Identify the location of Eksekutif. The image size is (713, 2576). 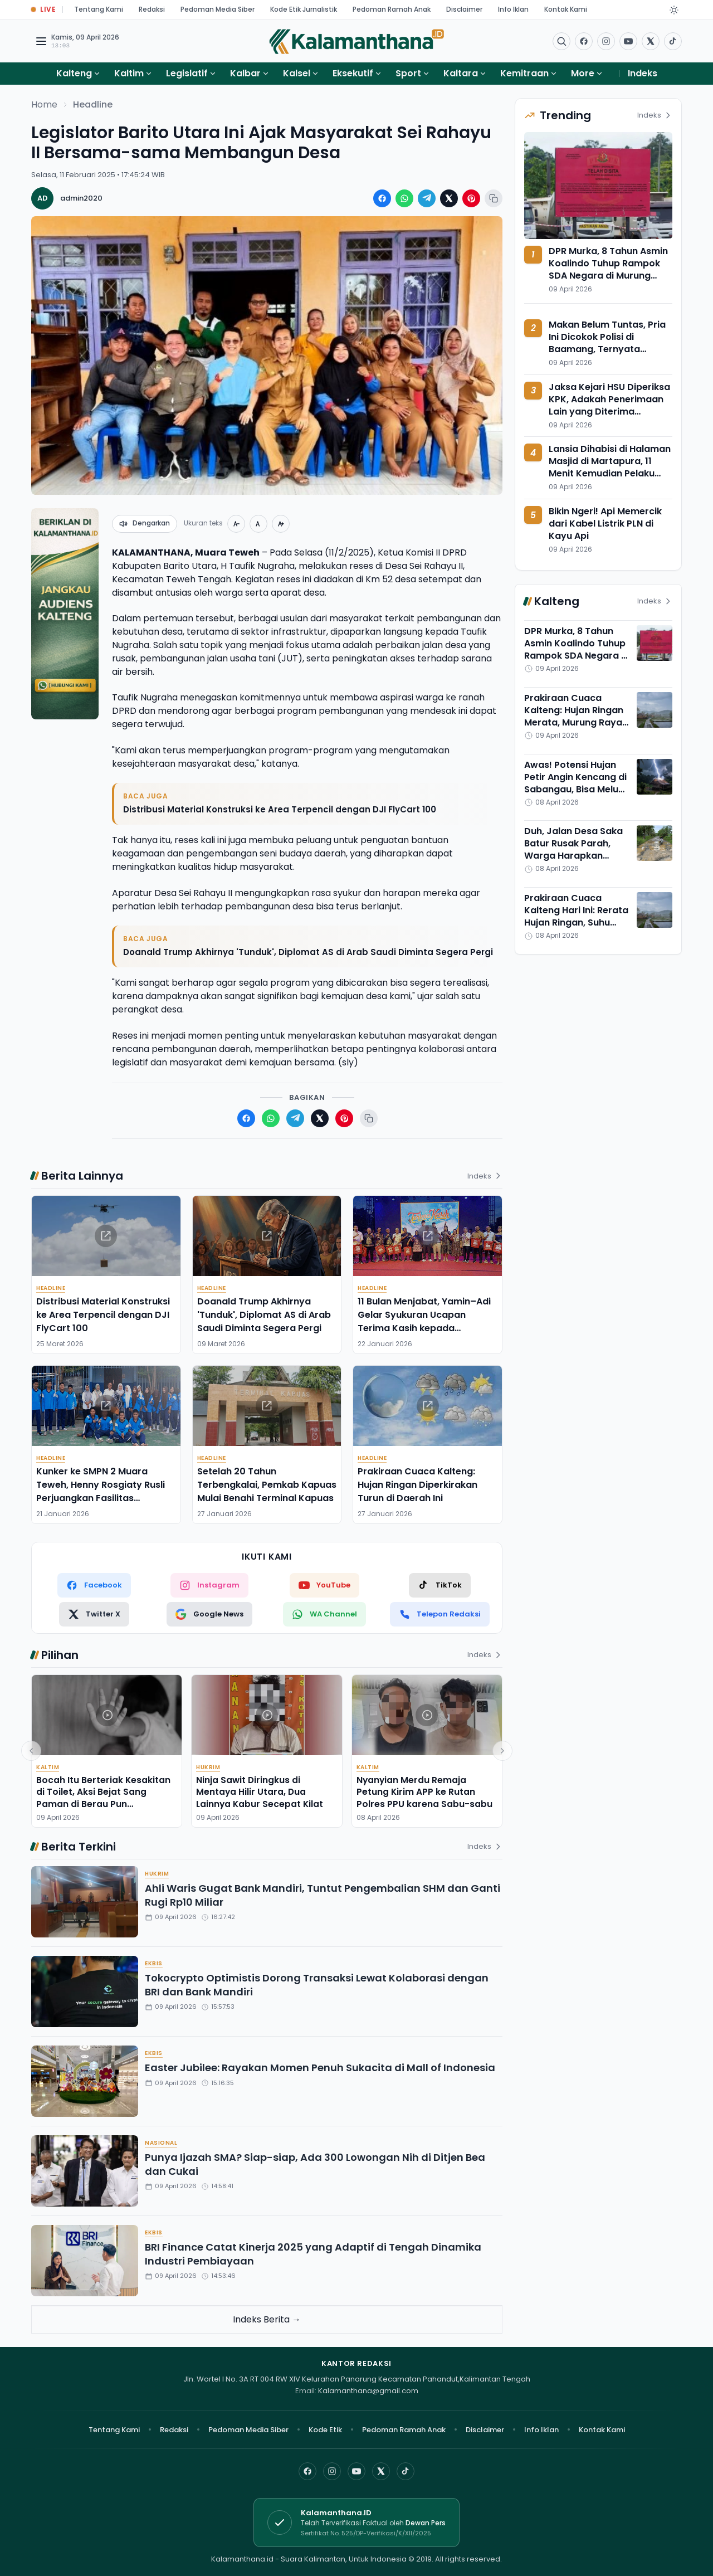
(353, 73).